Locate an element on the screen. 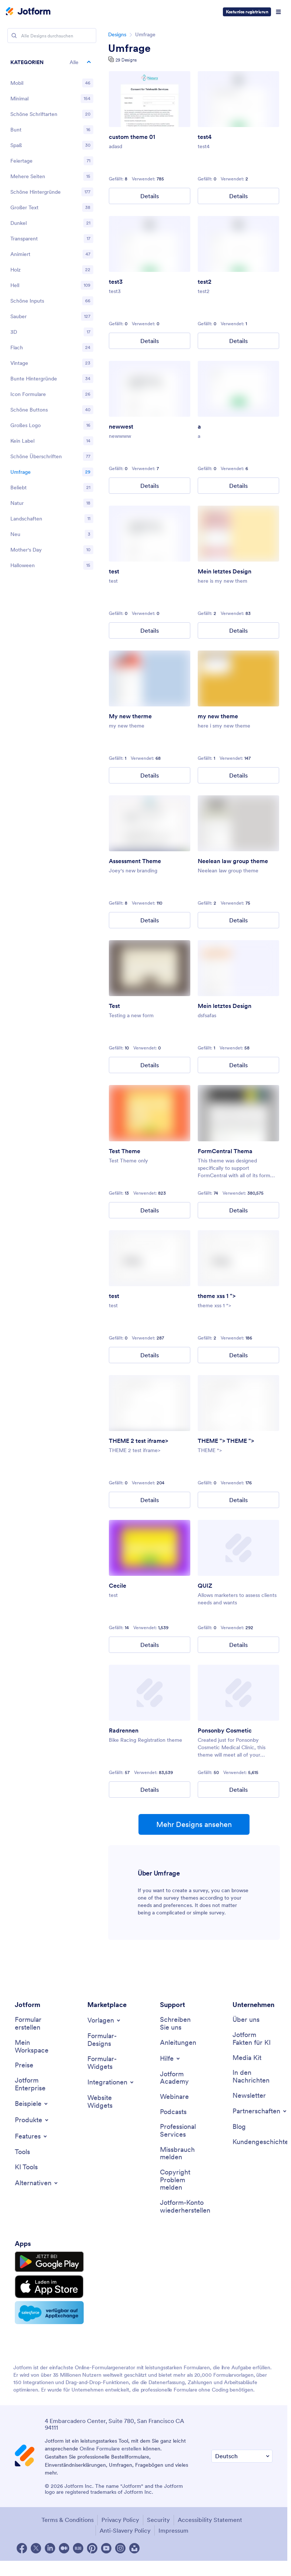 This screenshot has height=2576, width=291. Details [FormCentral Theme Details] is located at coordinates (238, 1210).